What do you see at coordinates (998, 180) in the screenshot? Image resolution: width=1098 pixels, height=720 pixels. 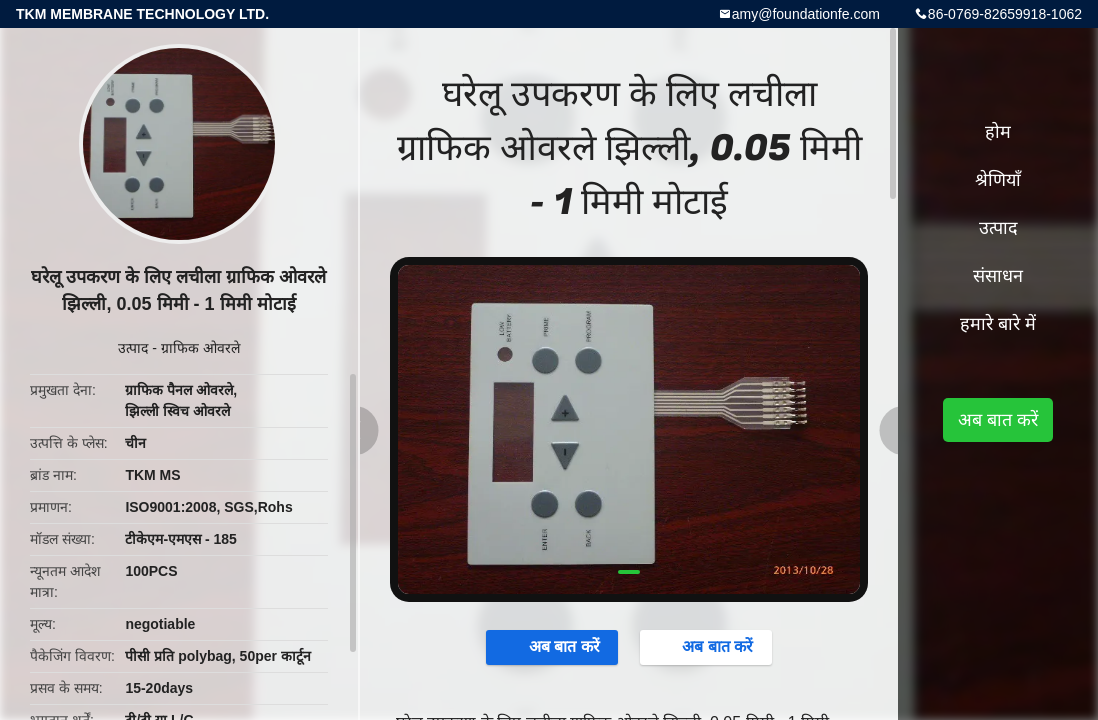 I see `श्रेणियाँ` at bounding box center [998, 180].